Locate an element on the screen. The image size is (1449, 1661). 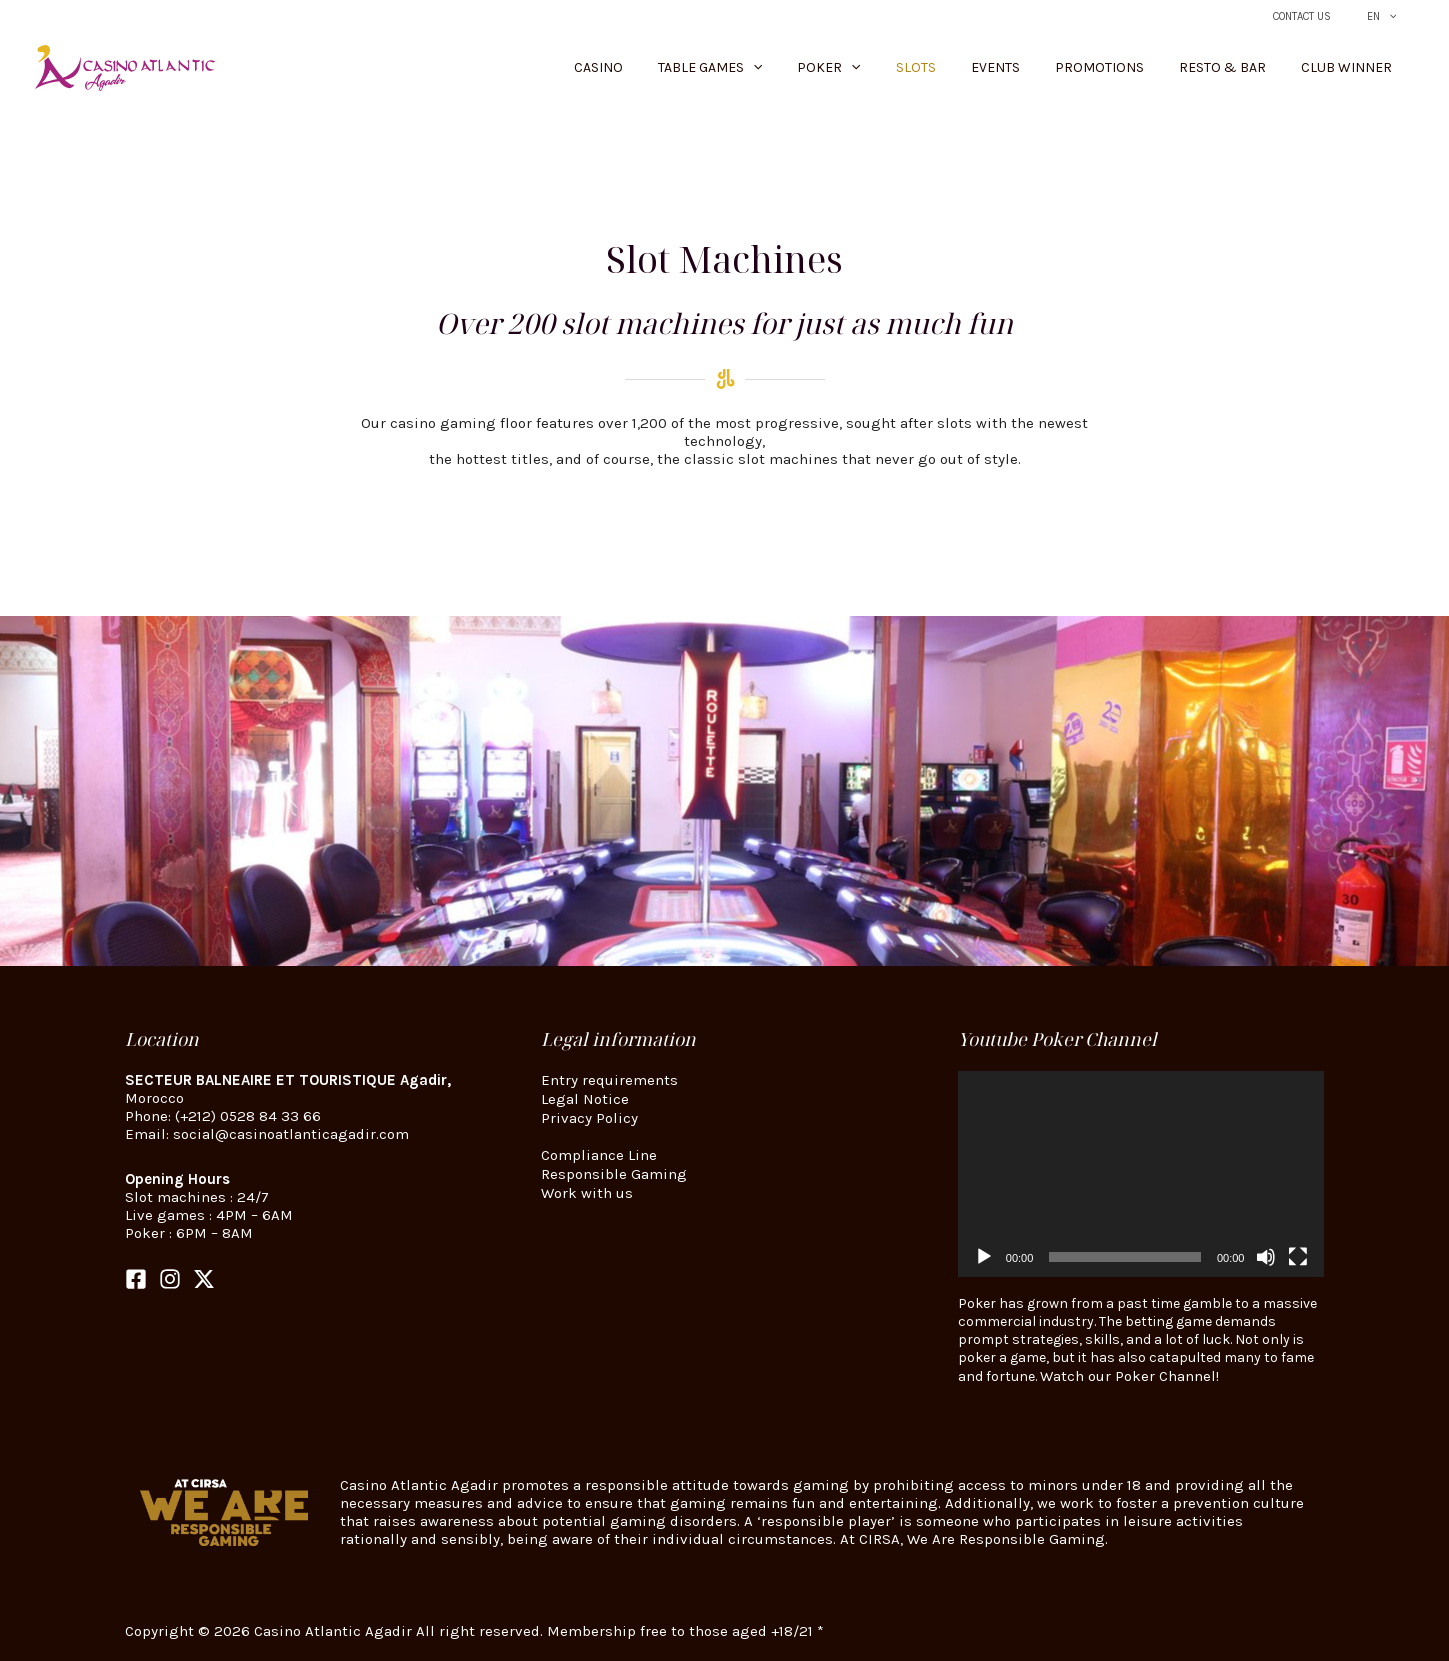
Privacy Policy is located at coordinates (589, 1116).